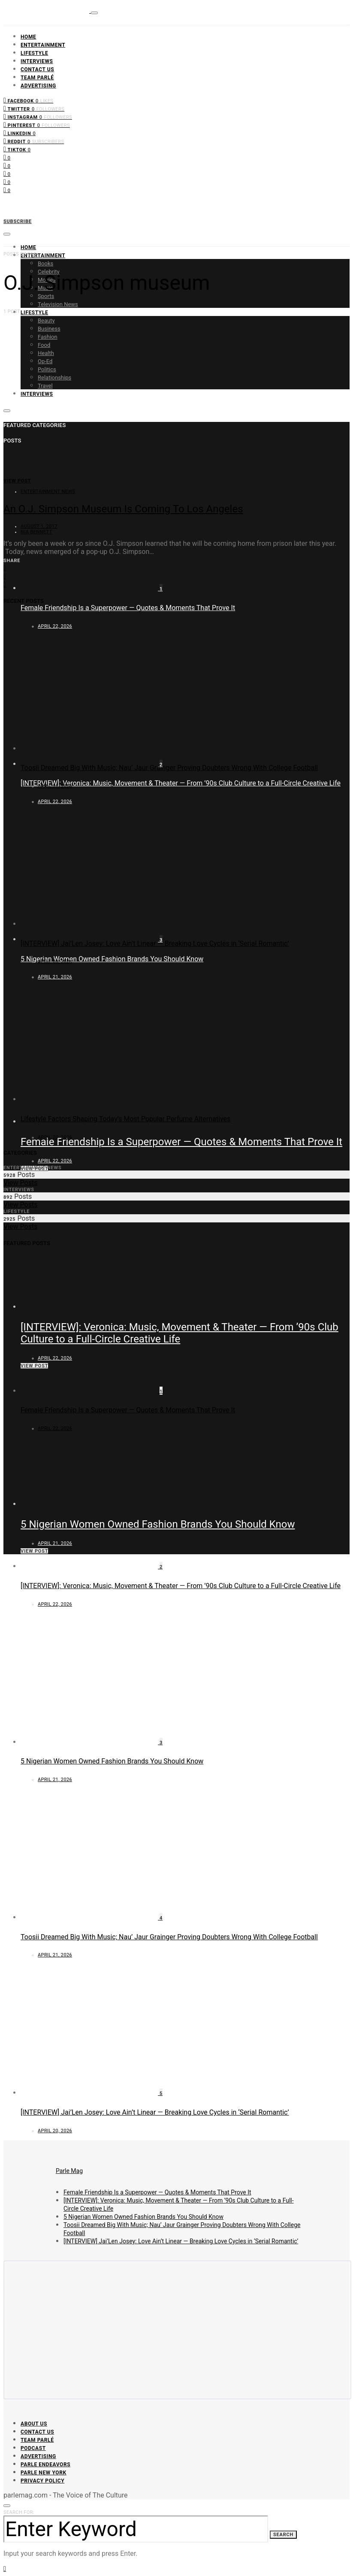  Describe the element at coordinates (58, 304) in the screenshot. I see `Television News` at that location.